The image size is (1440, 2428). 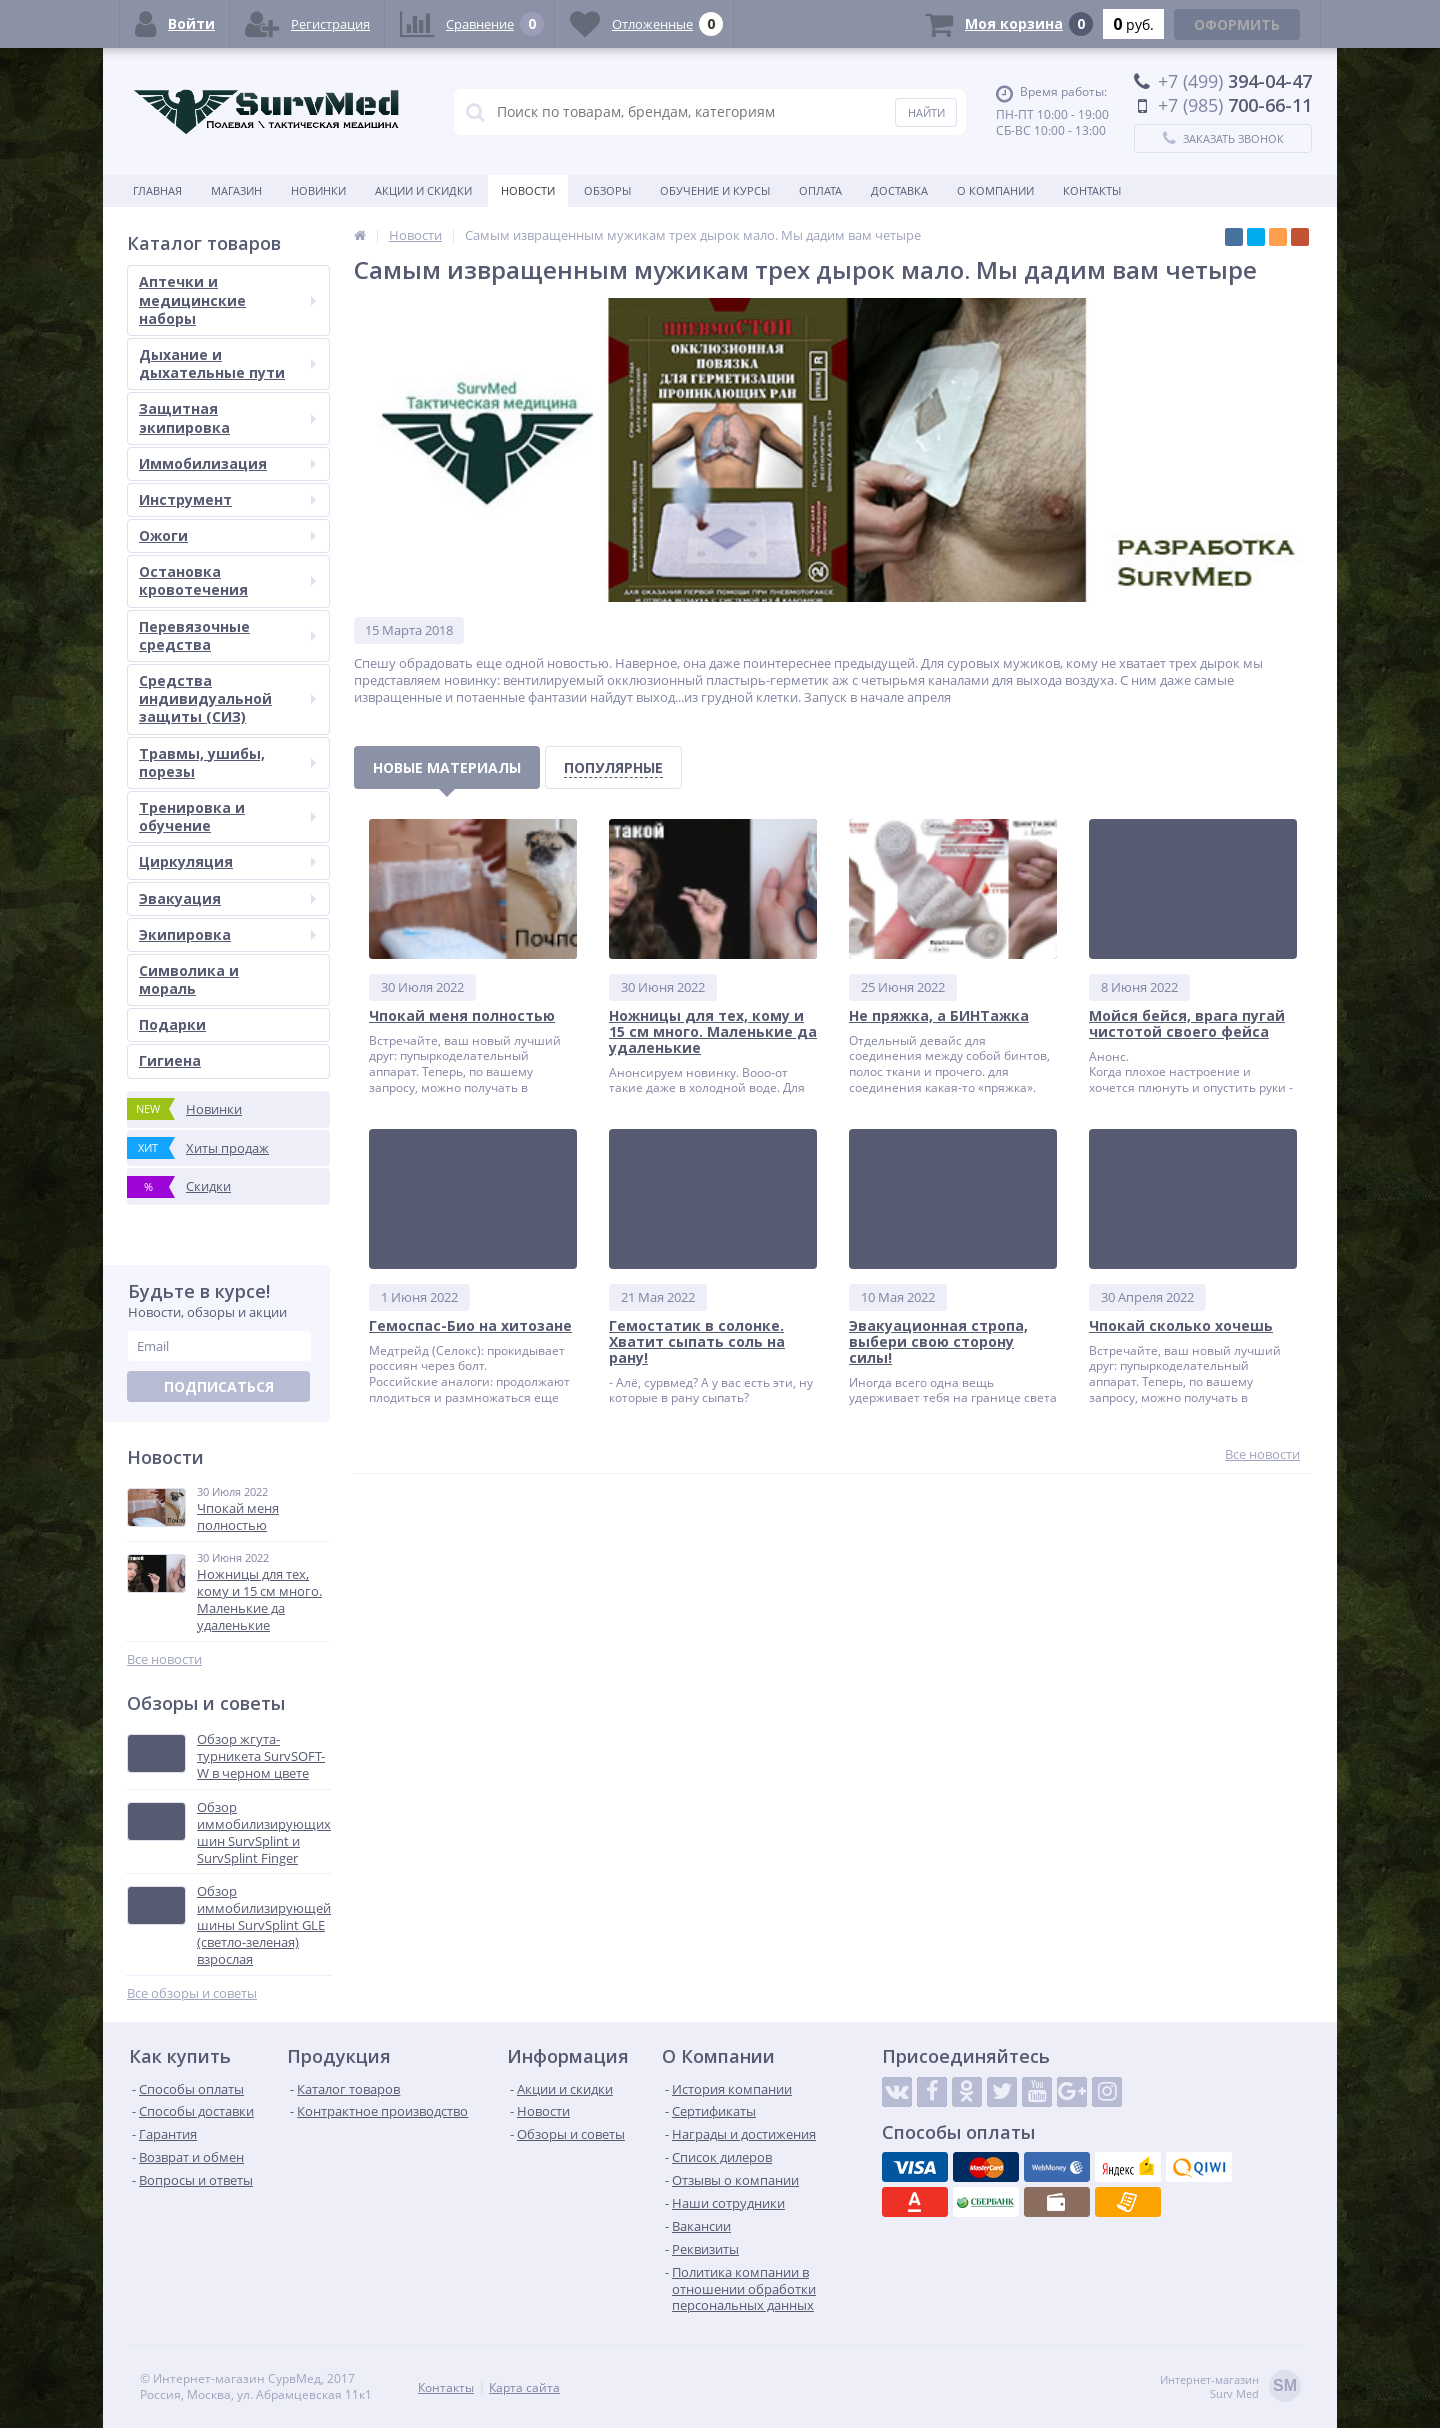 What do you see at coordinates (227, 463) in the screenshot?
I see `Иммобилизация` at bounding box center [227, 463].